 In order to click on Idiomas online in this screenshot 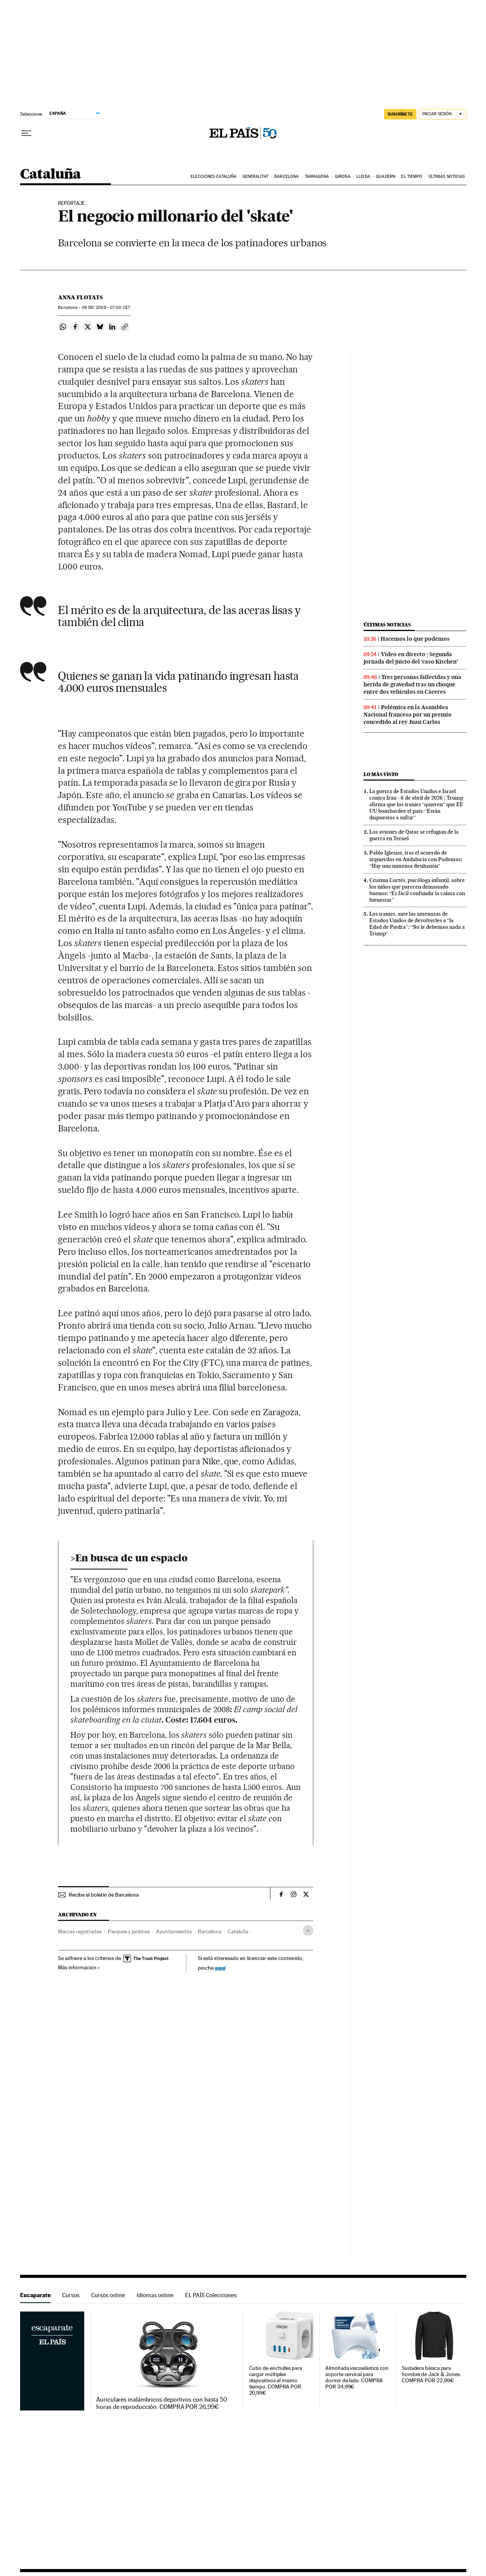, I will do `click(155, 2295)`.